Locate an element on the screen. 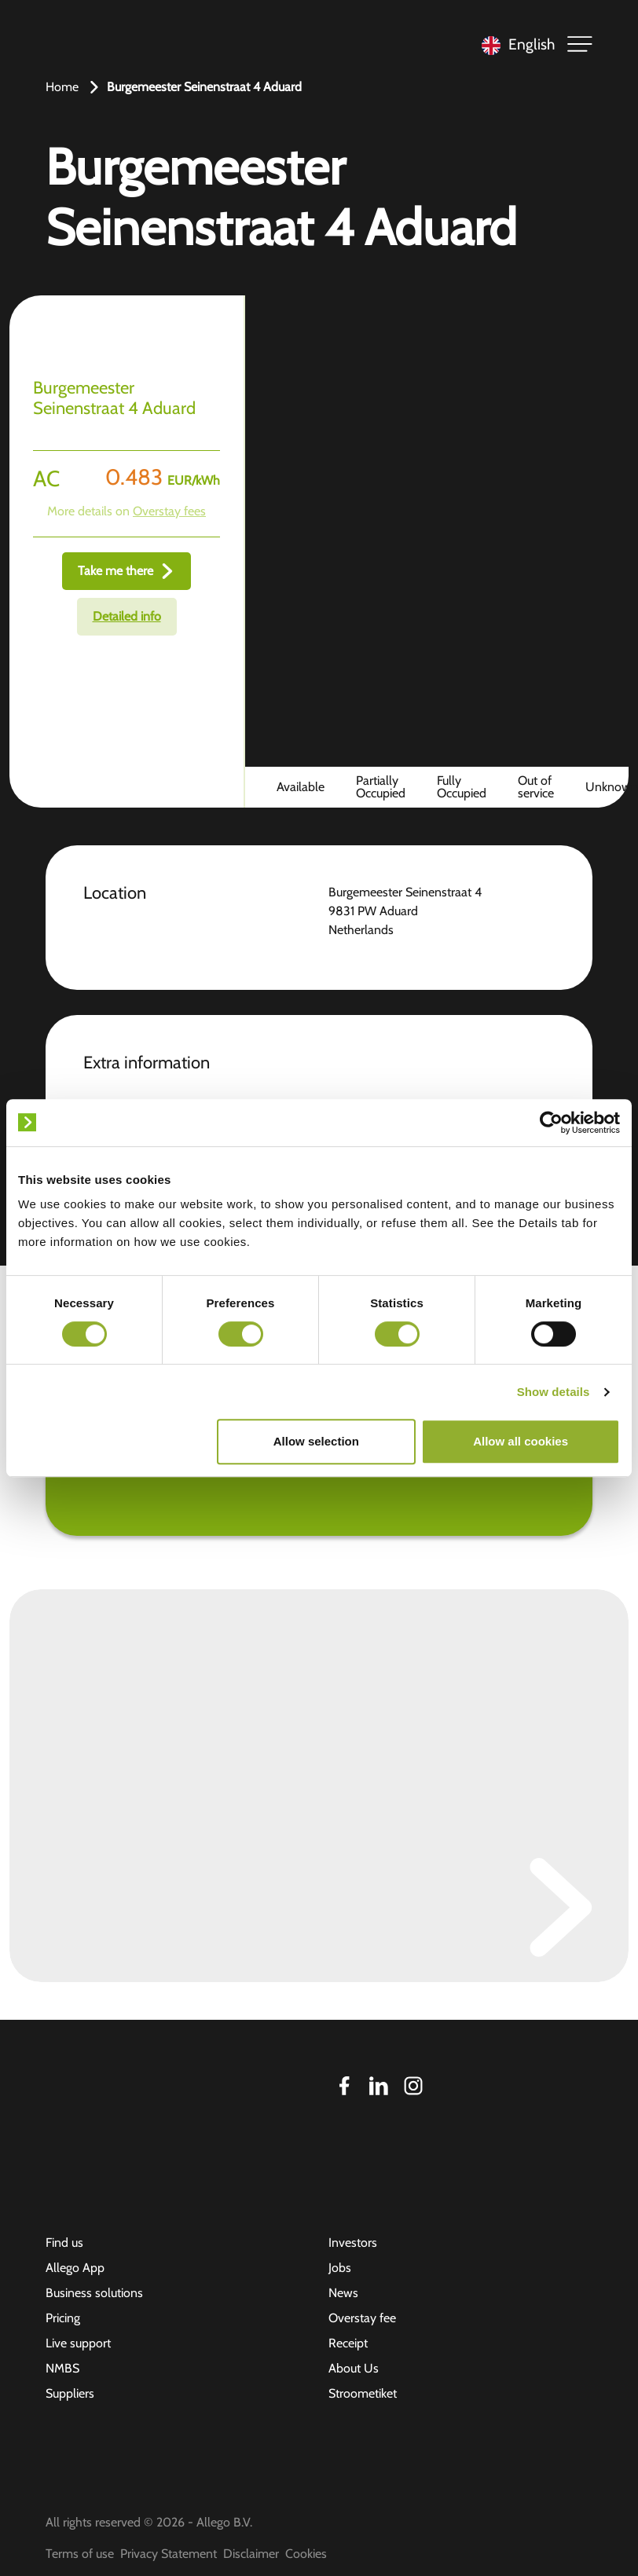 The image size is (638, 2576). Privacy Statement is located at coordinates (168, 2553).